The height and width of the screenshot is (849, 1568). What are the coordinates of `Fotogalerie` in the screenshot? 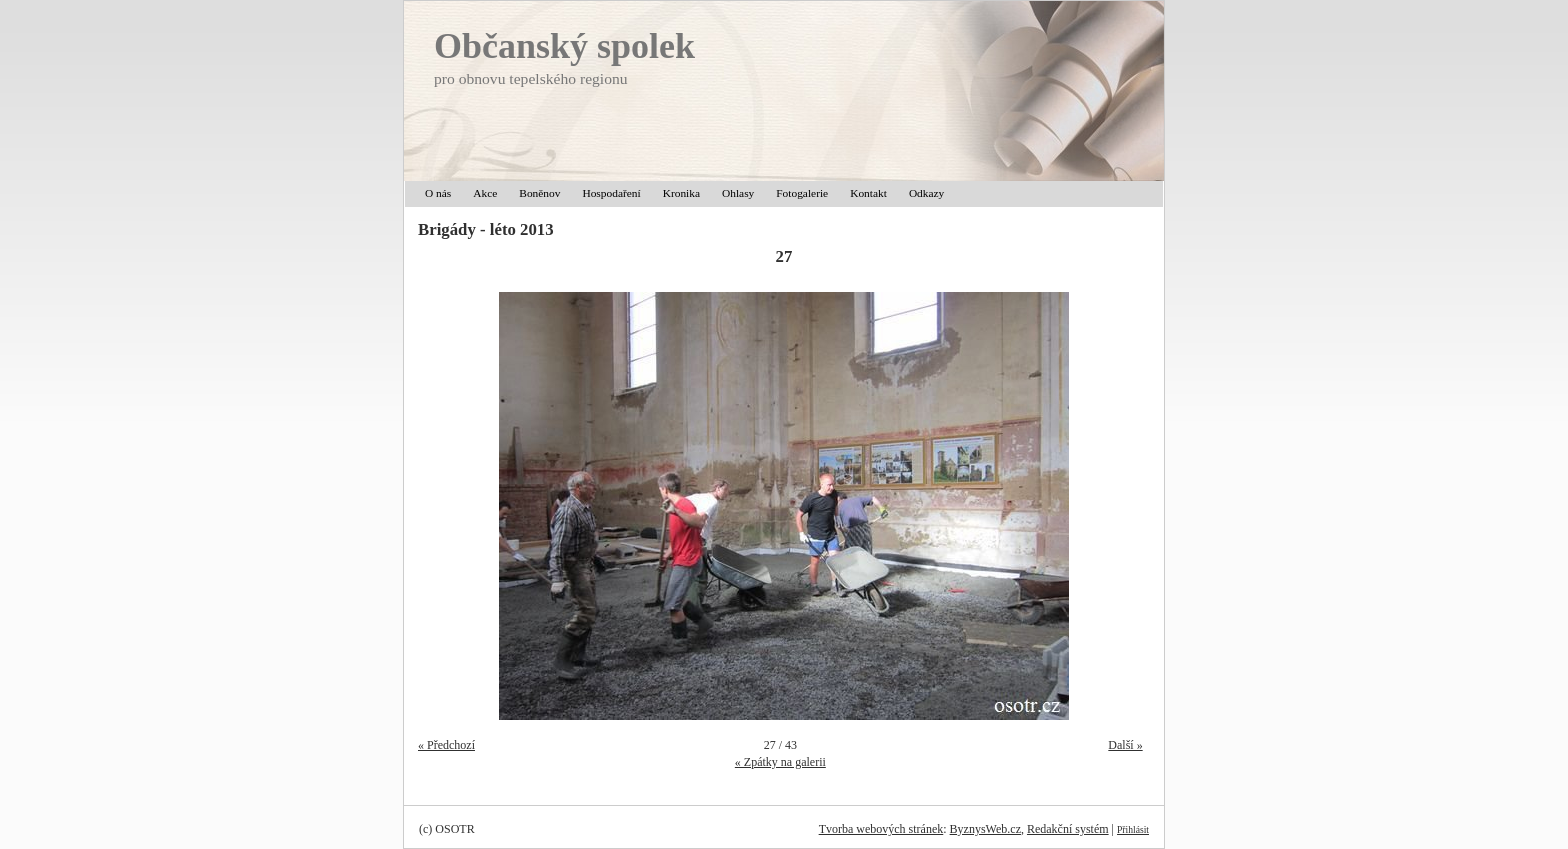 It's located at (802, 193).